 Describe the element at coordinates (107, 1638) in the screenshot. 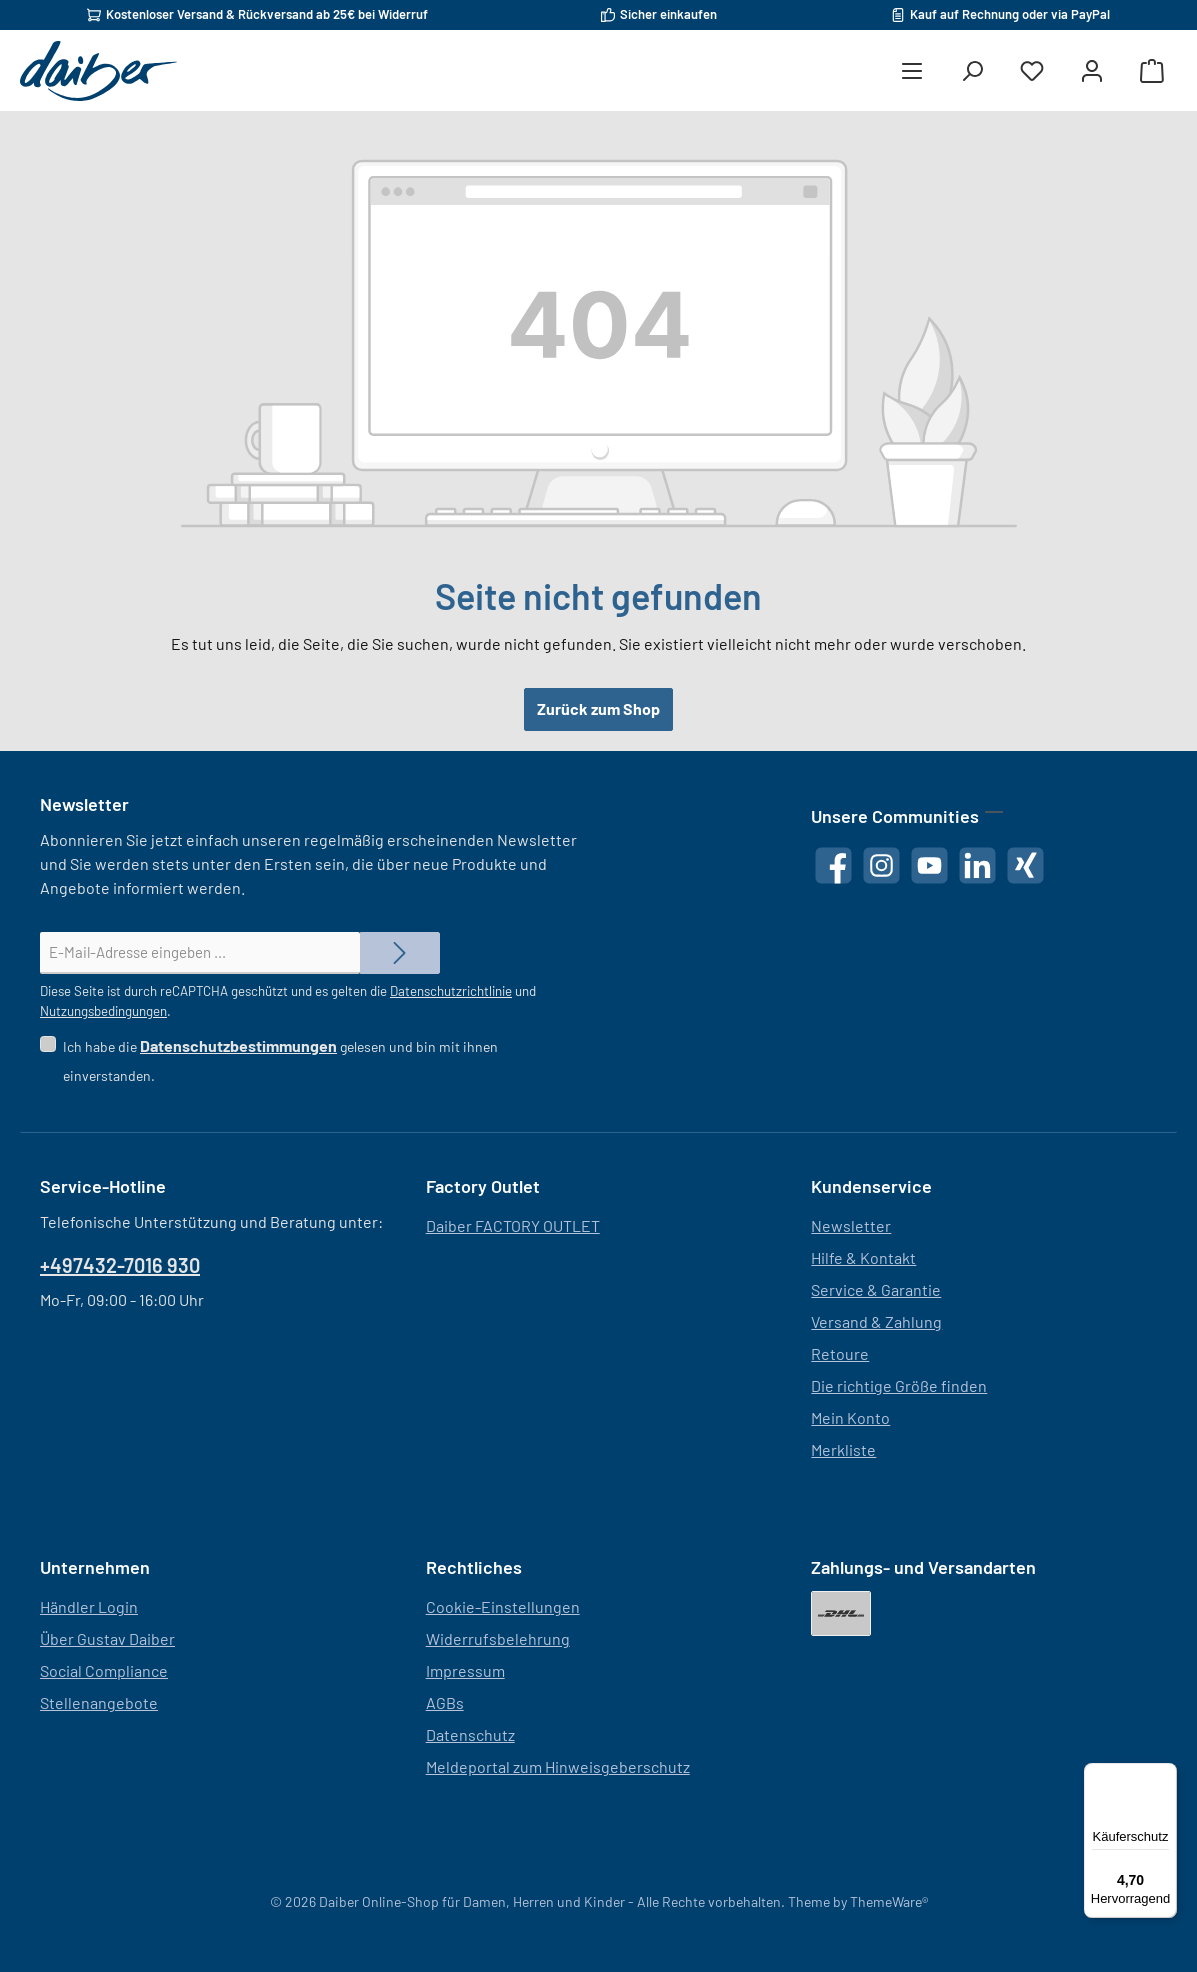

I see `Über Gustav Daiber` at that location.